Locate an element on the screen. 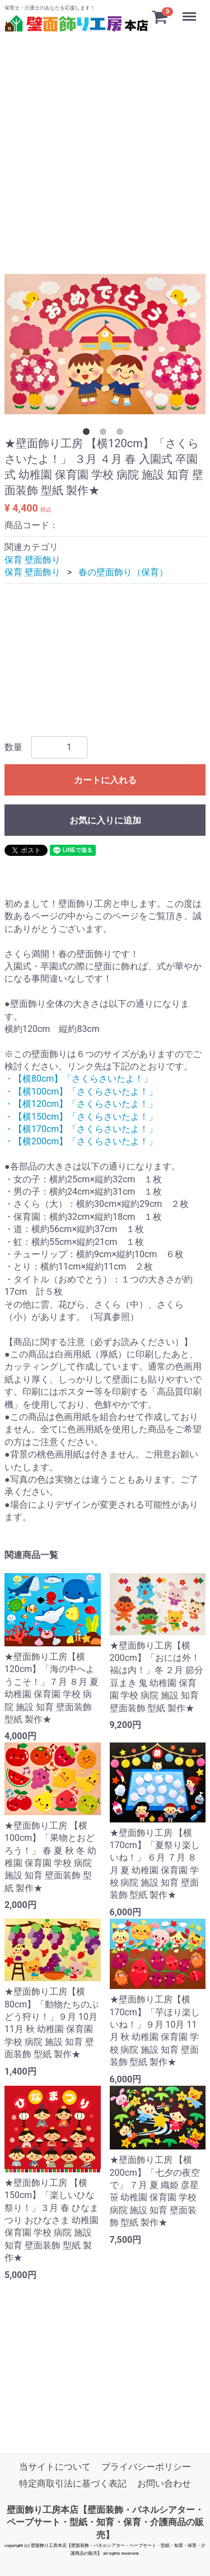  ・【横100cm】「さくらさいたよ！」 is located at coordinates (80, 1091).